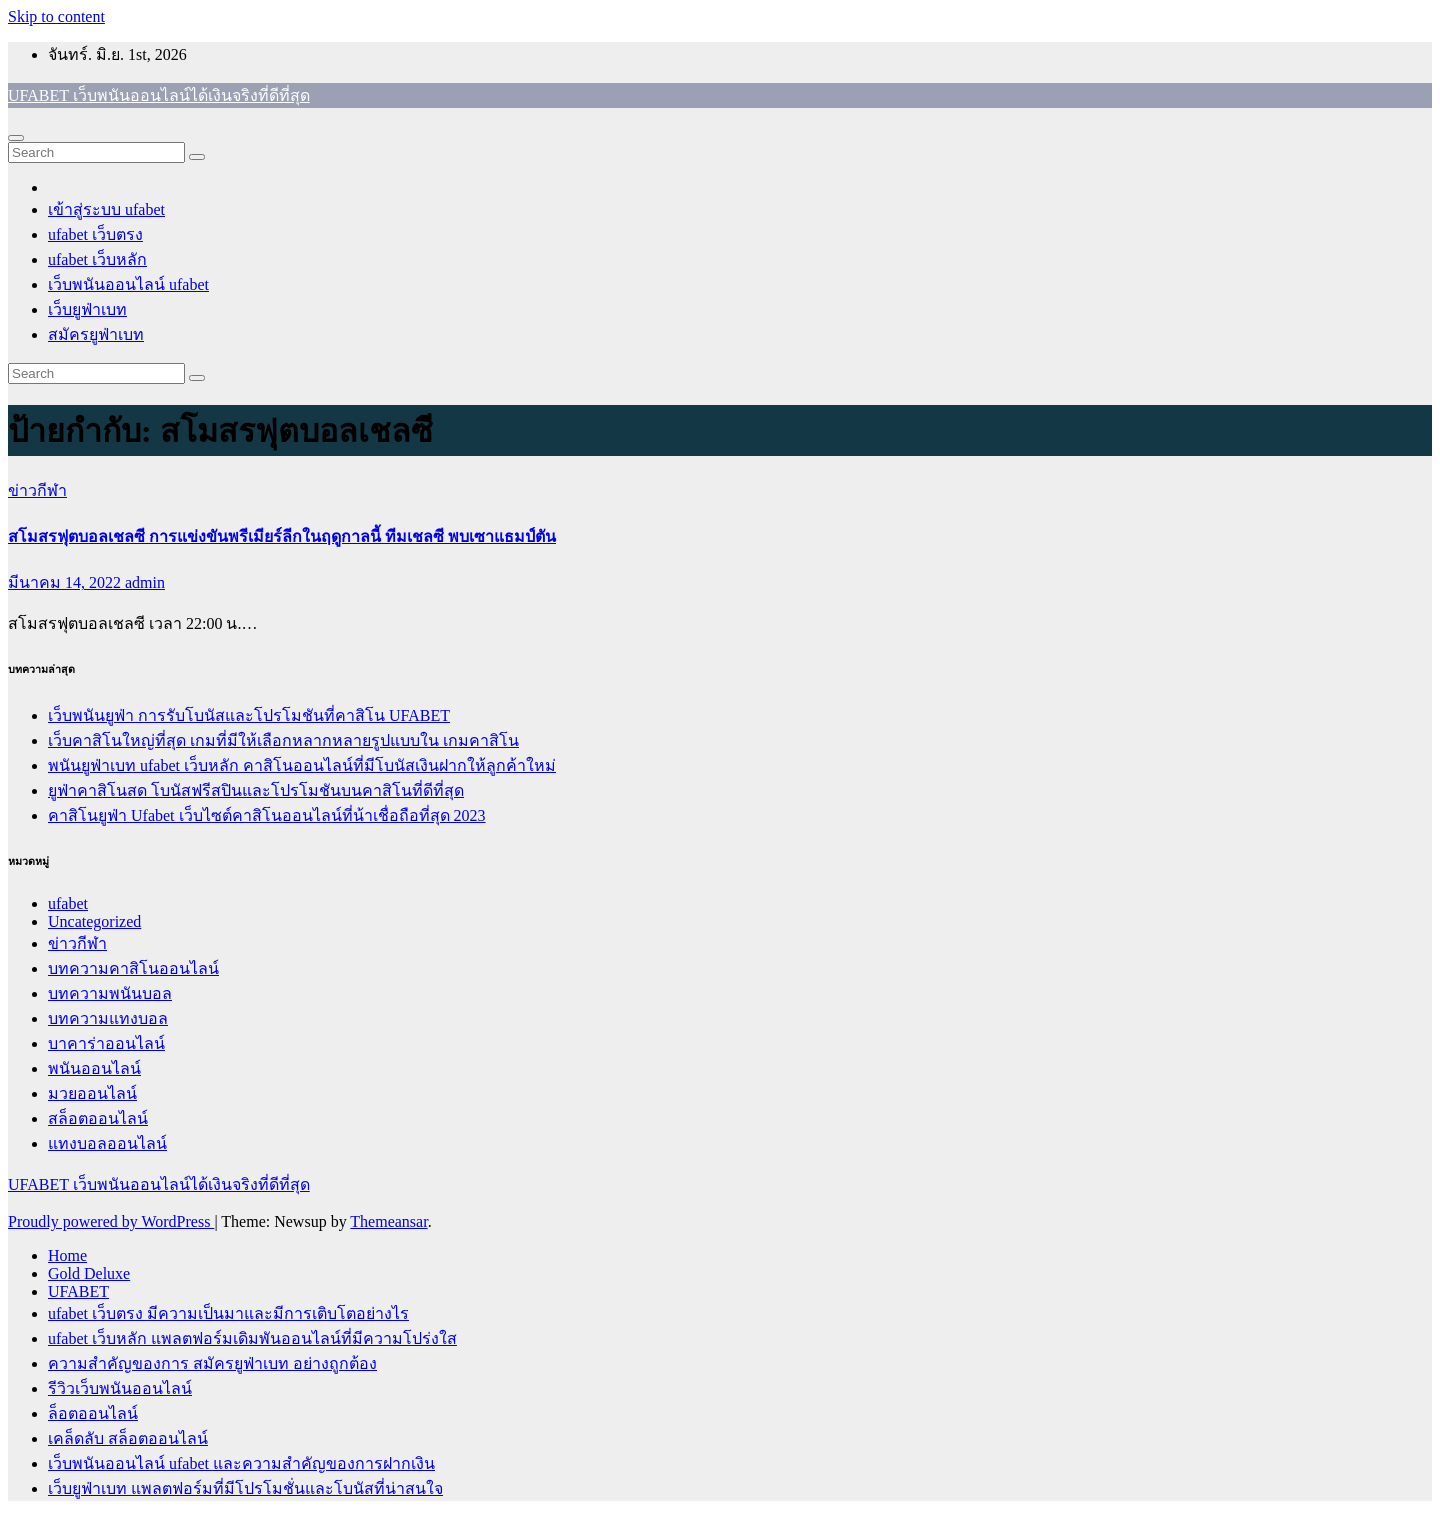 This screenshot has height=1517, width=1440. I want to click on พนันยูฟ่าเบท ufabet เว็บหลัก คาสิโนออนไลน์ที่มีโบนัสเงินฝากให้ลูกค้าใหม่, so click(302, 765).